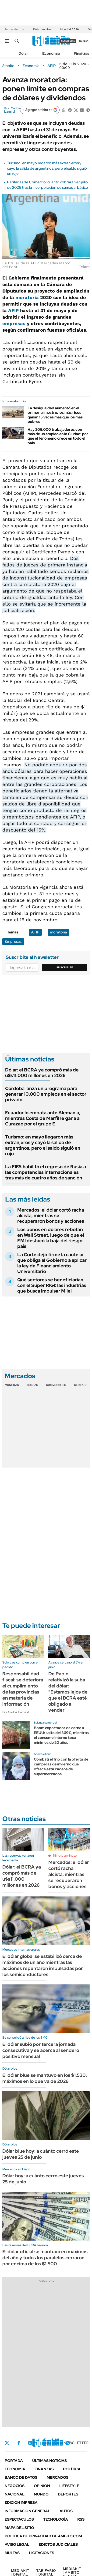 The width and height of the screenshot is (92, 2576). Describe the element at coordinates (32, 1385) in the screenshot. I see `Bolsas` at that location.